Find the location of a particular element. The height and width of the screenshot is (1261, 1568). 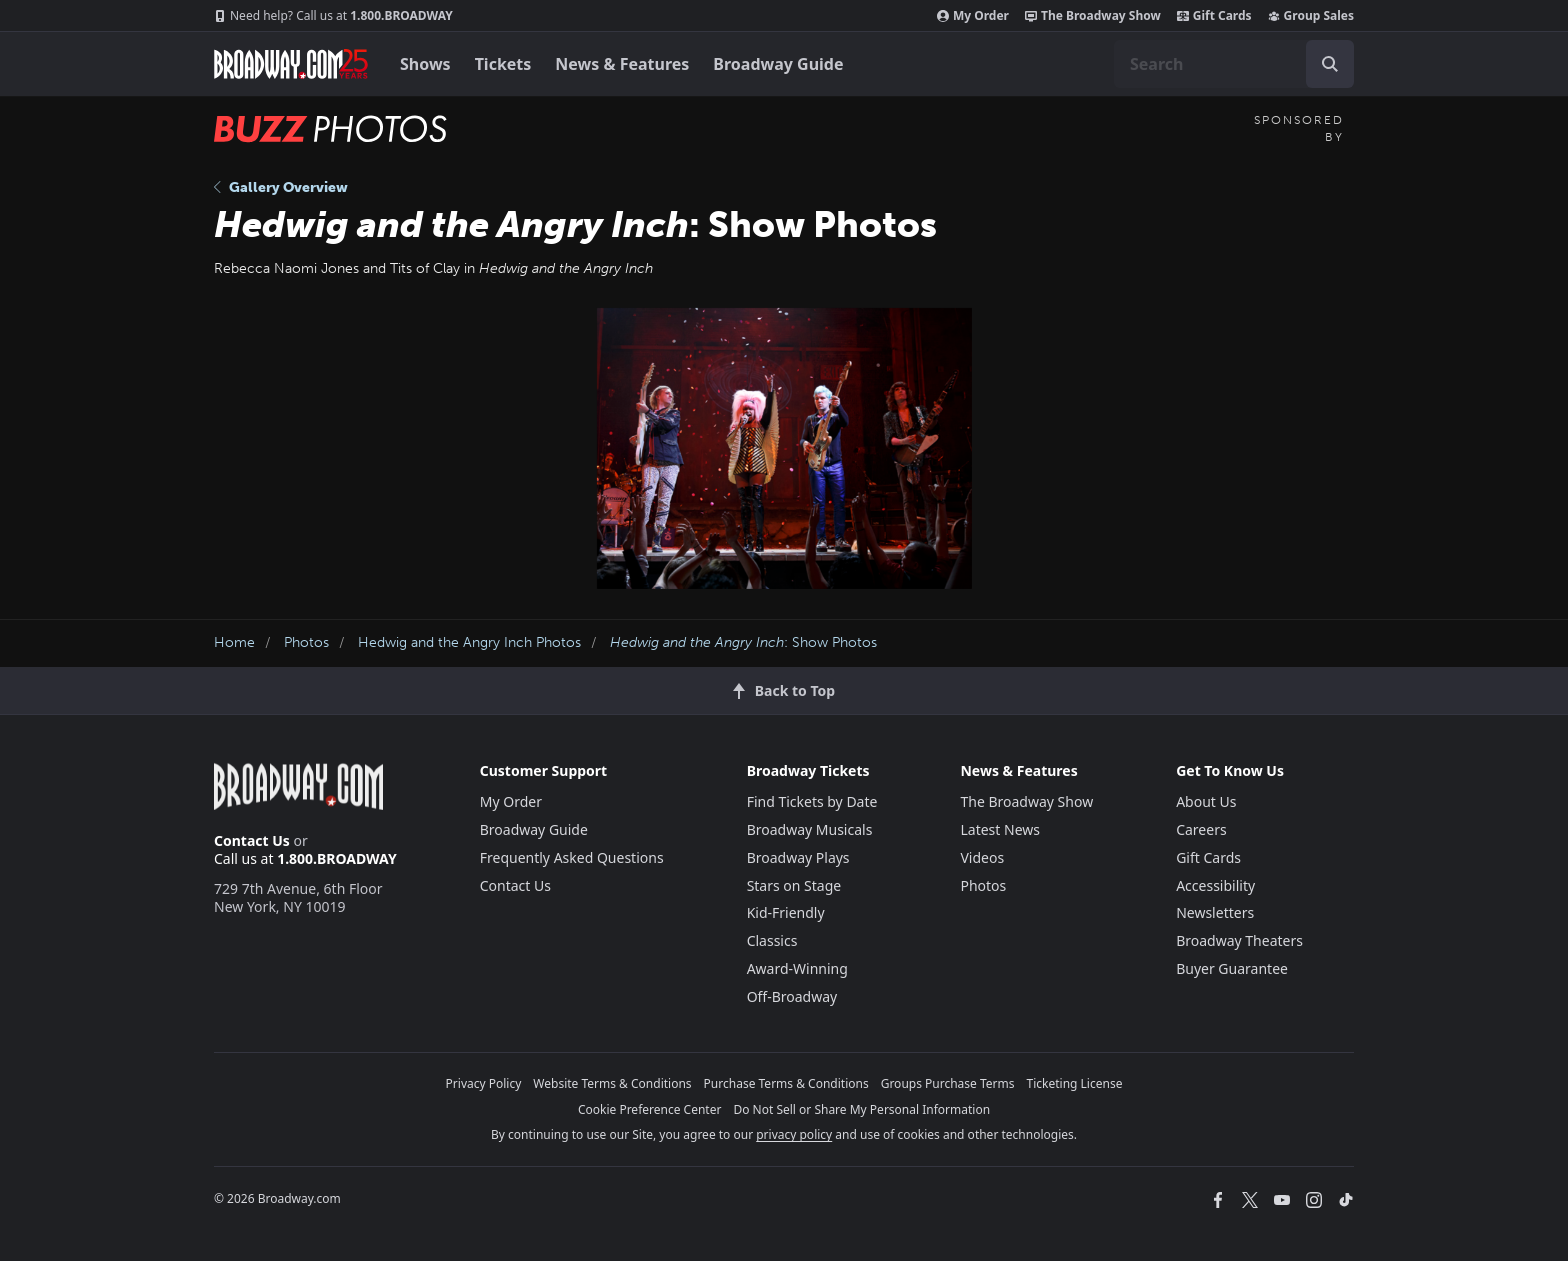

Buyer Guarantee is located at coordinates (1232, 968).